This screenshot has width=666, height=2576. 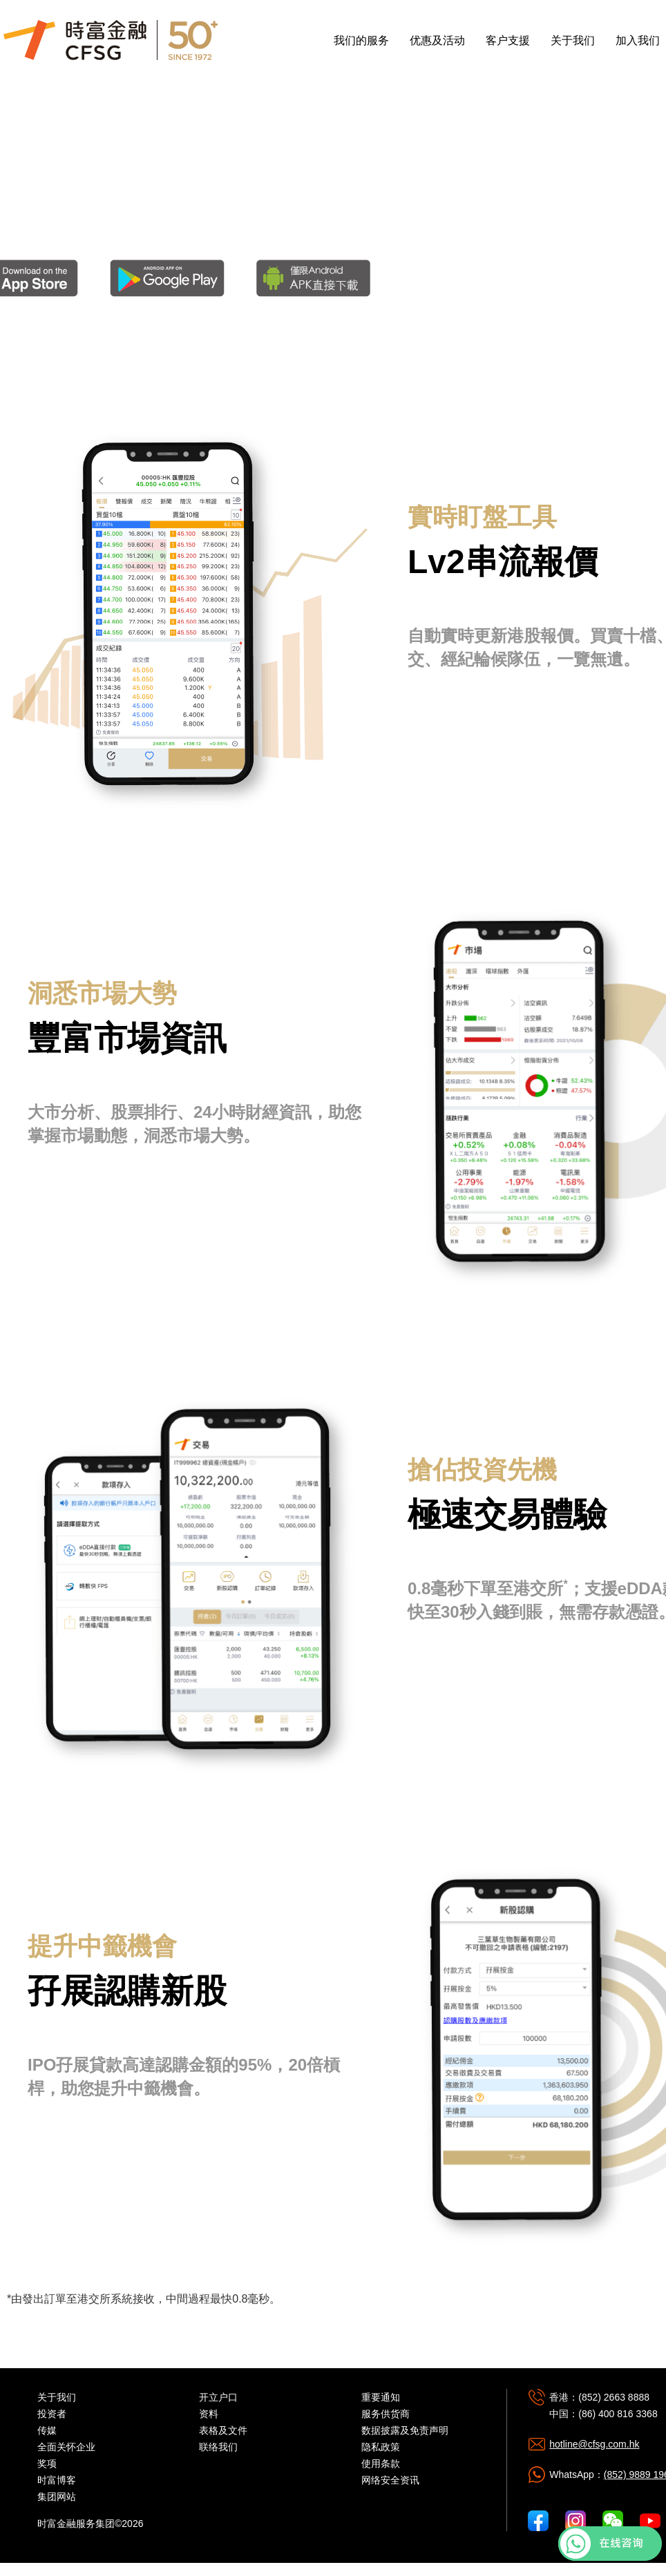 I want to click on 数据披露及免责声明, so click(x=404, y=2430).